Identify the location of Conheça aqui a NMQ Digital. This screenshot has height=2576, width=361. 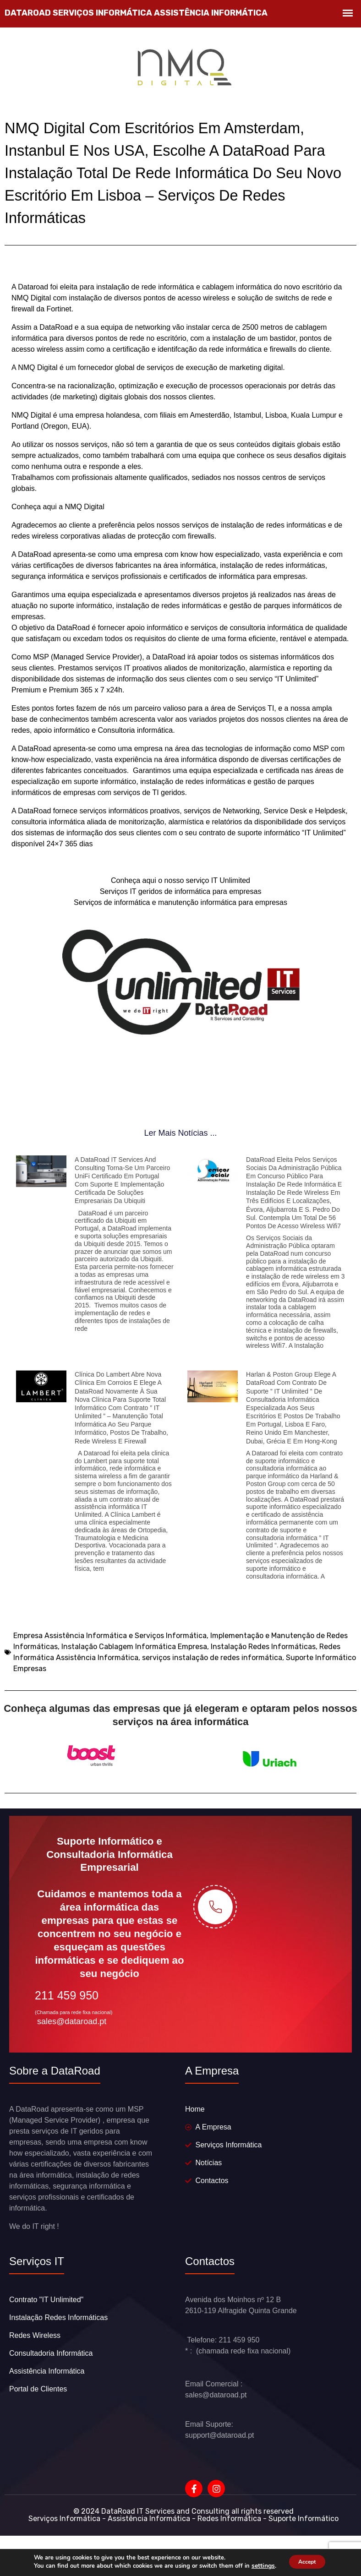
(57, 525).